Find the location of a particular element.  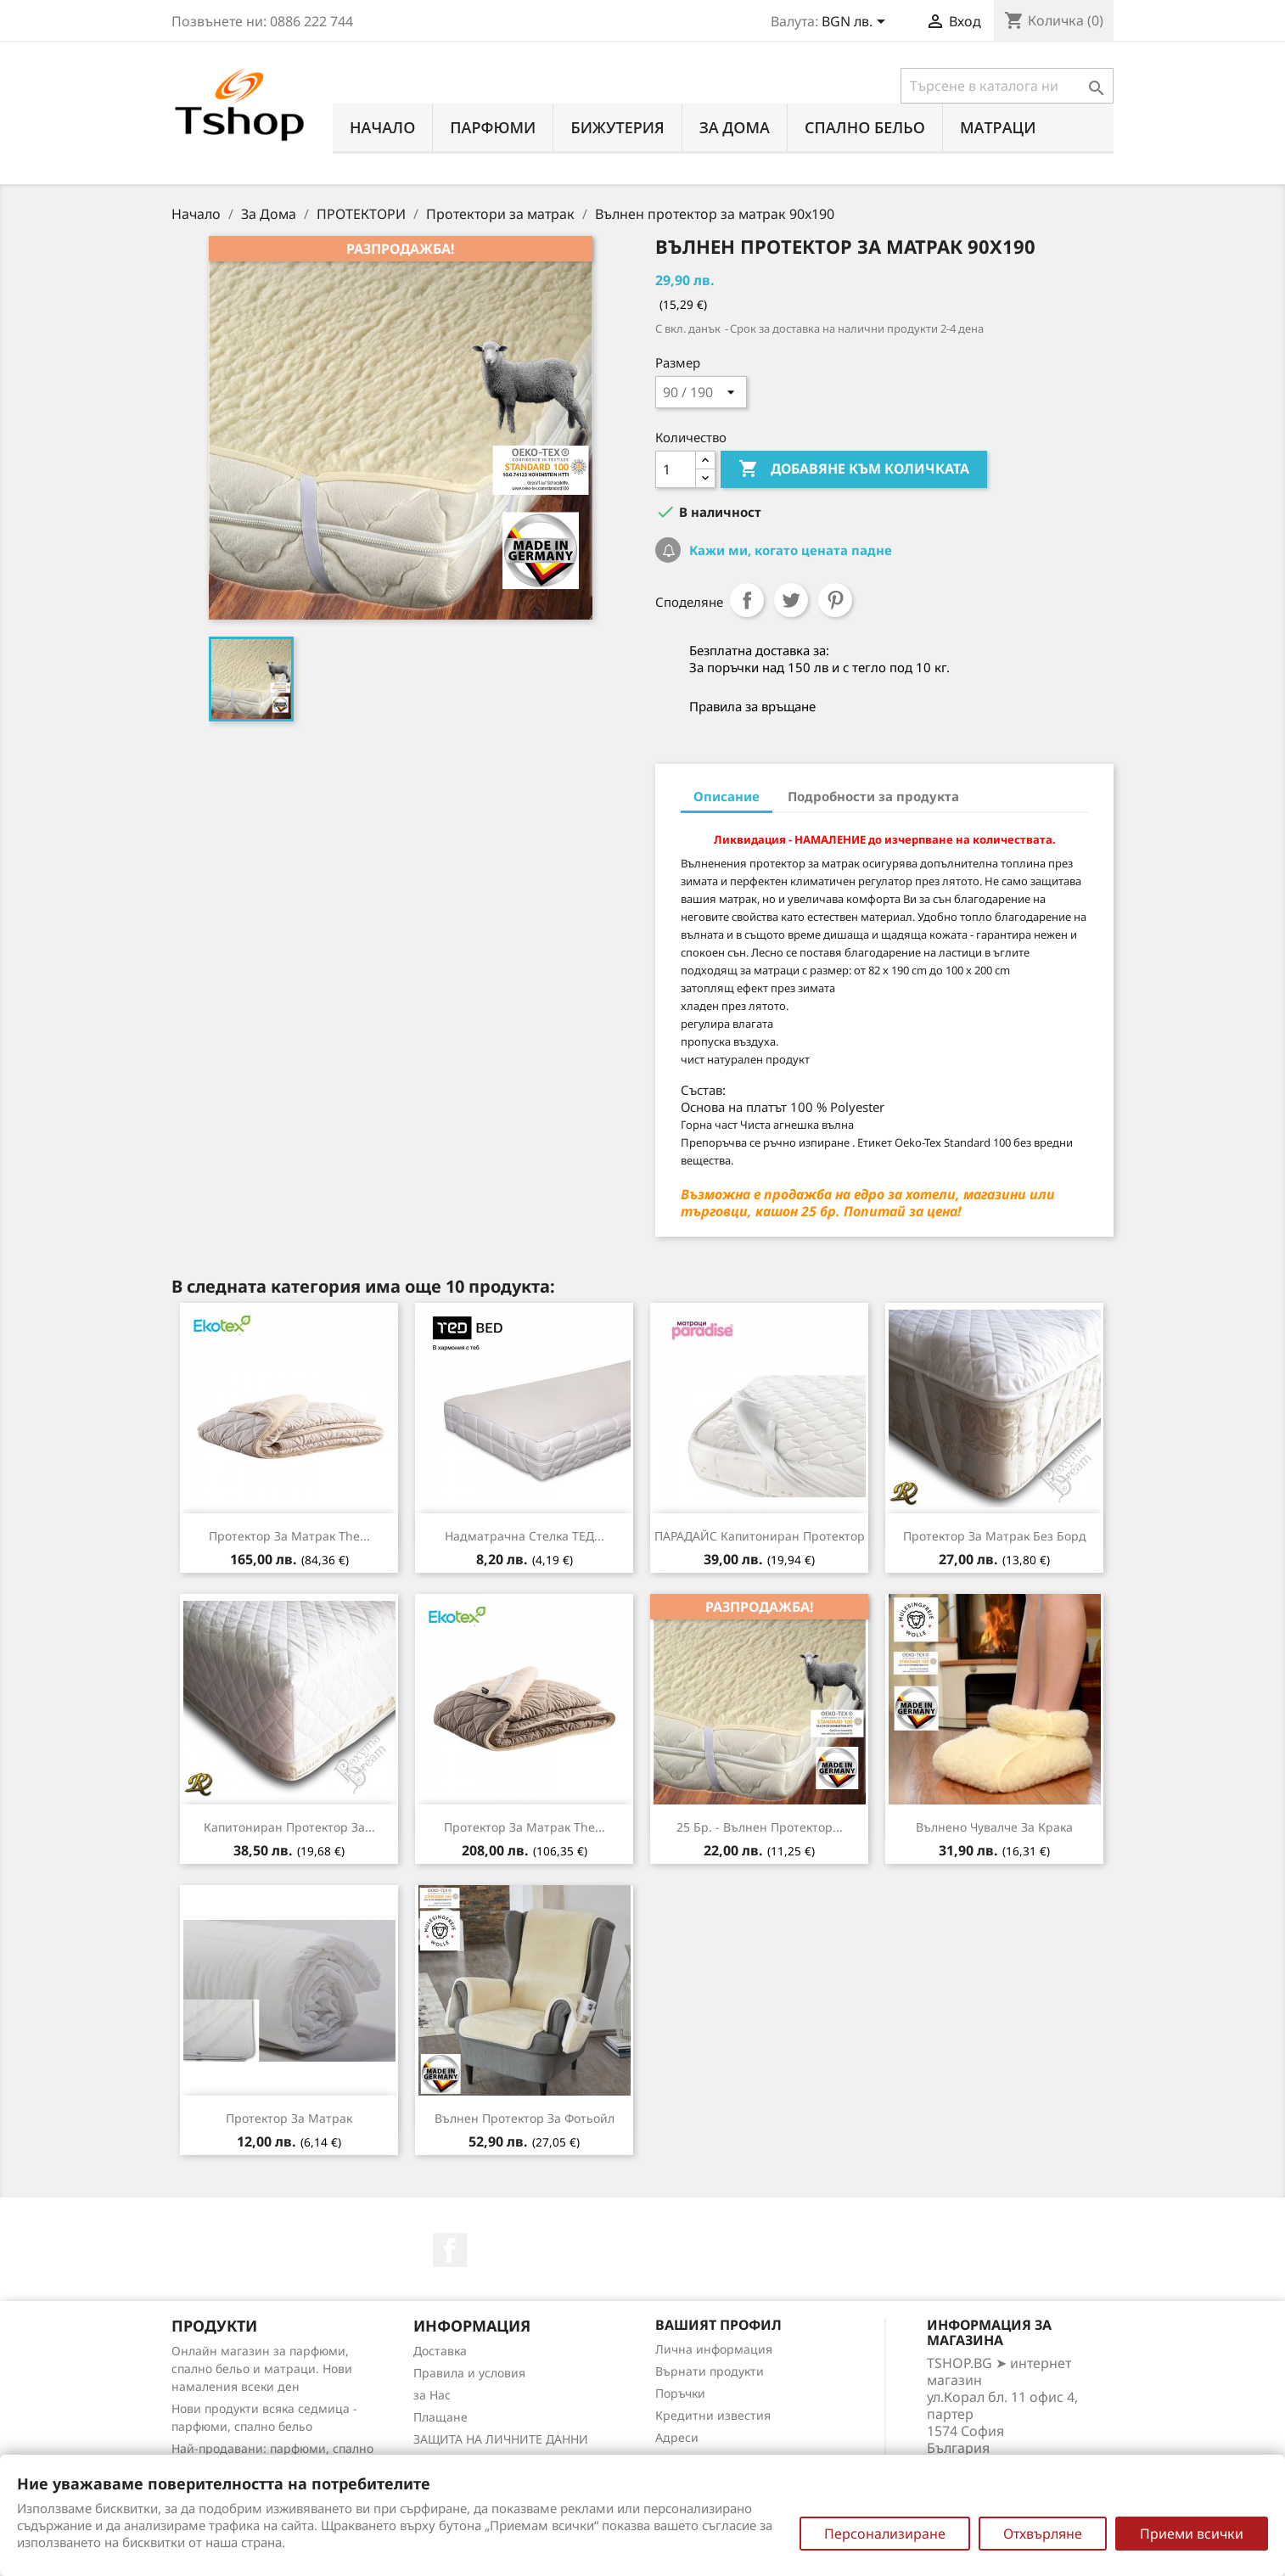

Кредитни известия is located at coordinates (713, 2415).